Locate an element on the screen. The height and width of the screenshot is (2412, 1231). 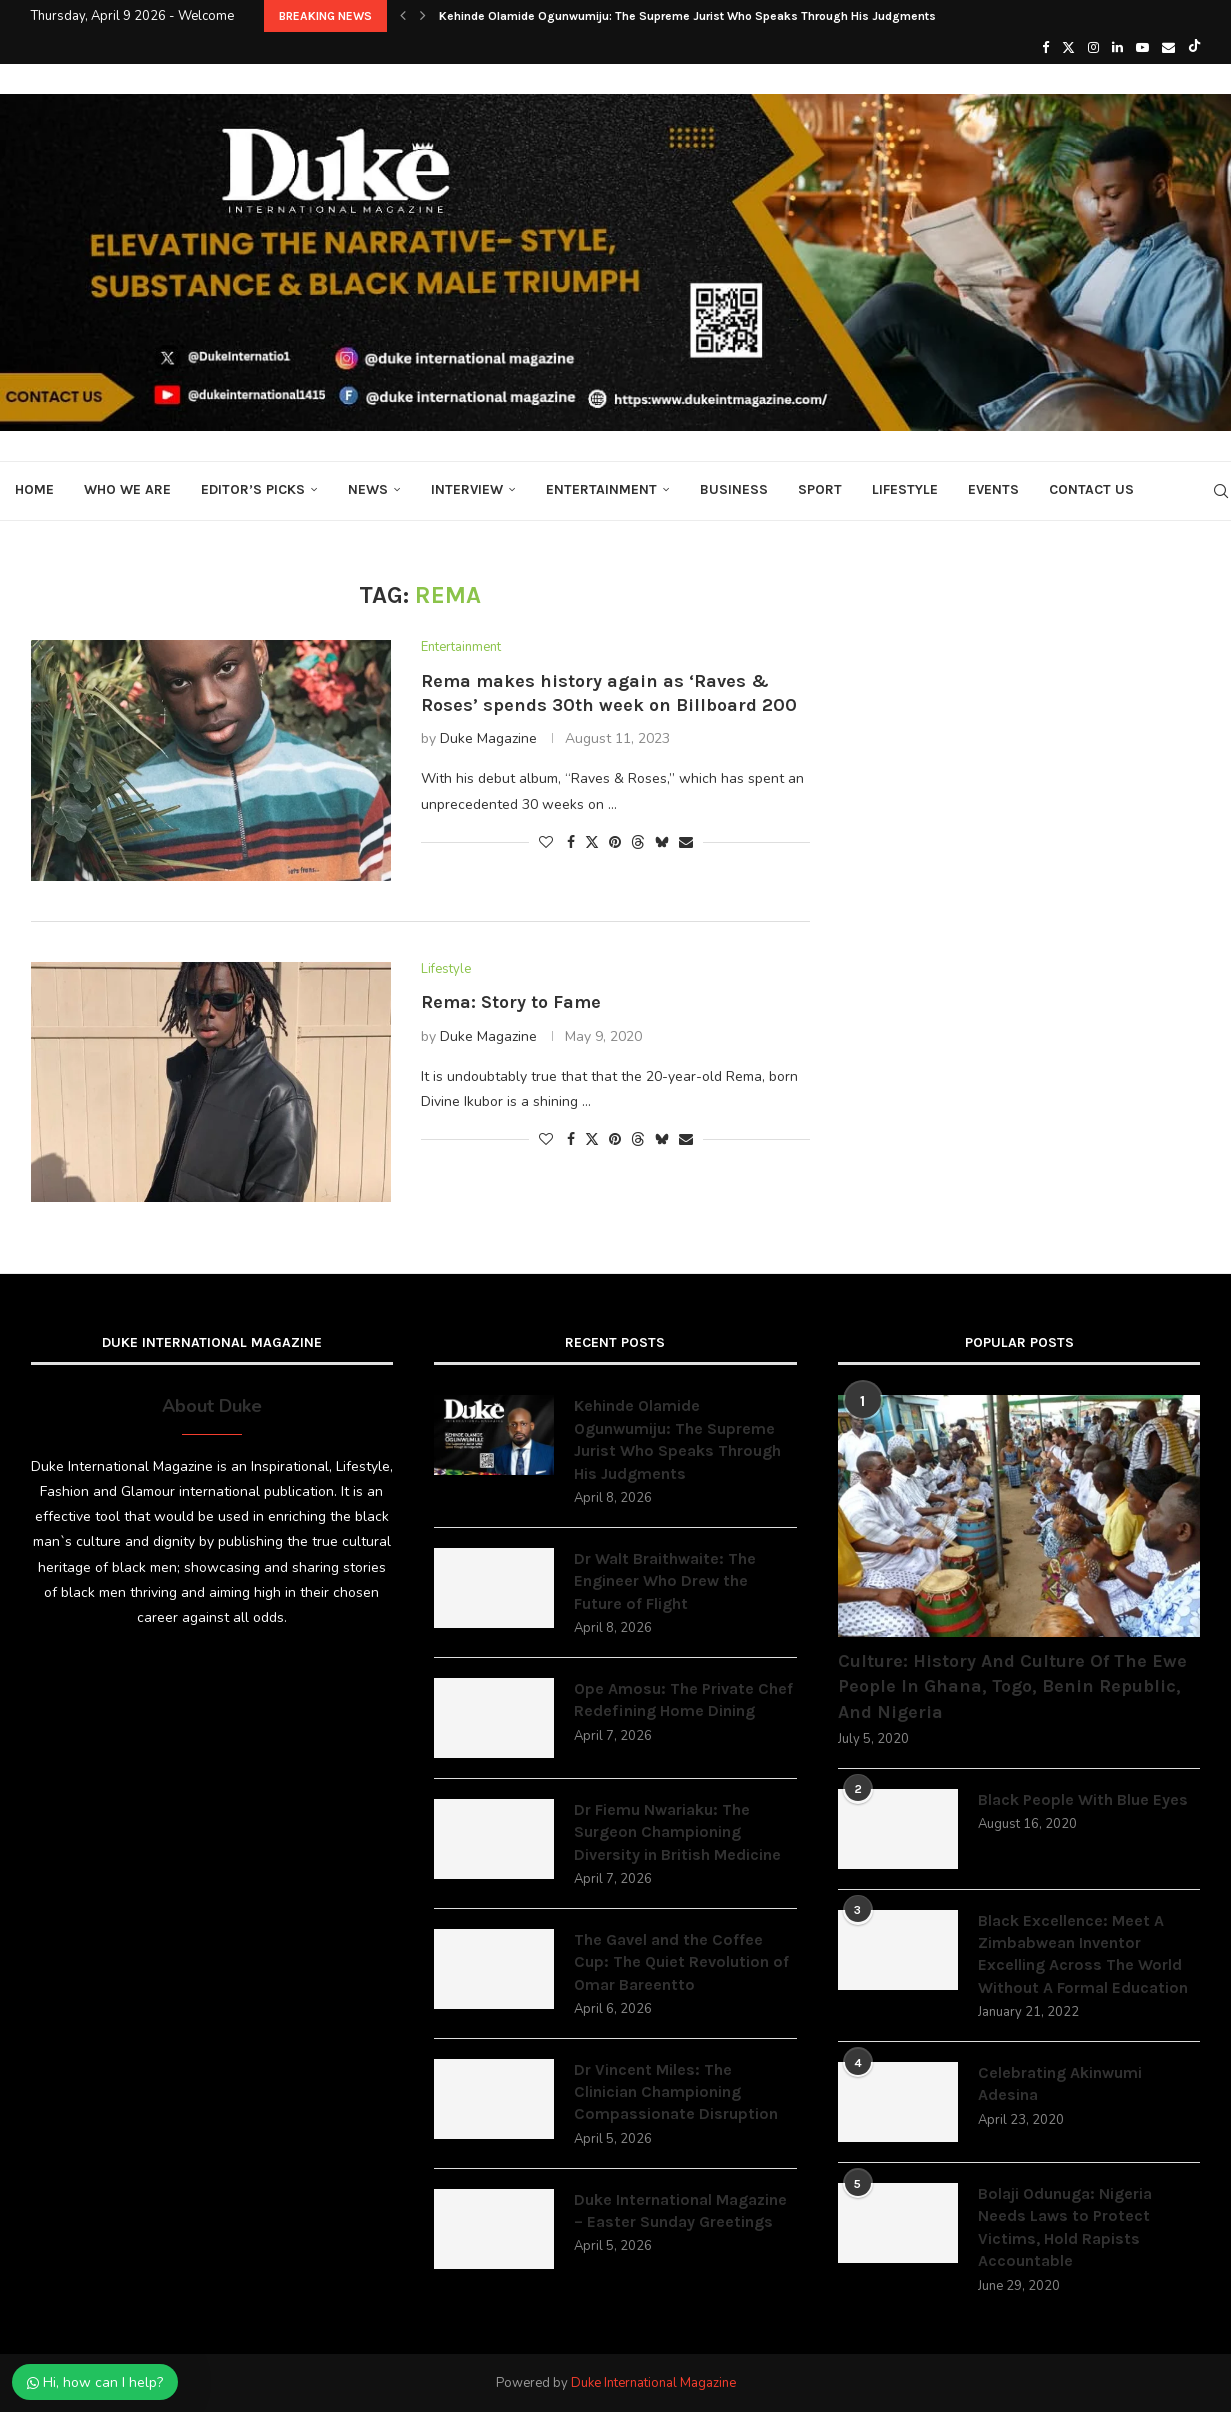
Black Excellence: Meet A Zimbabwean Inventor Excelling Across The World Without A Formal Education is located at coordinates (1083, 1954).